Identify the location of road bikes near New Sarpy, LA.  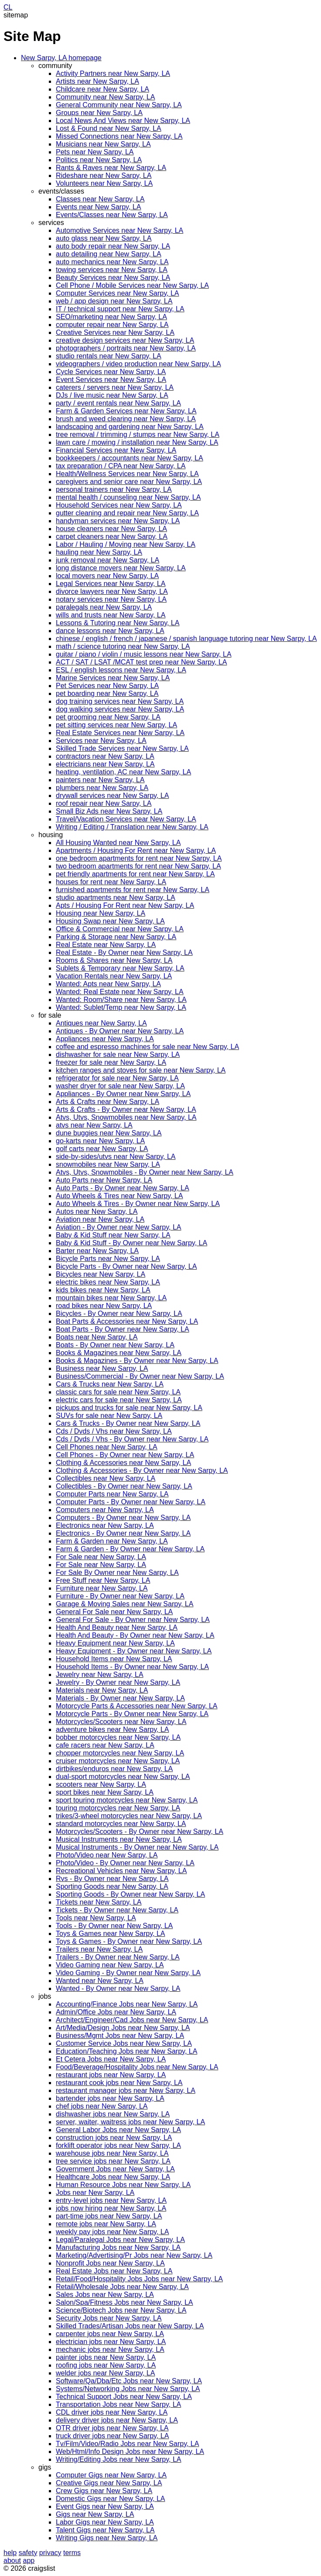
(104, 1305).